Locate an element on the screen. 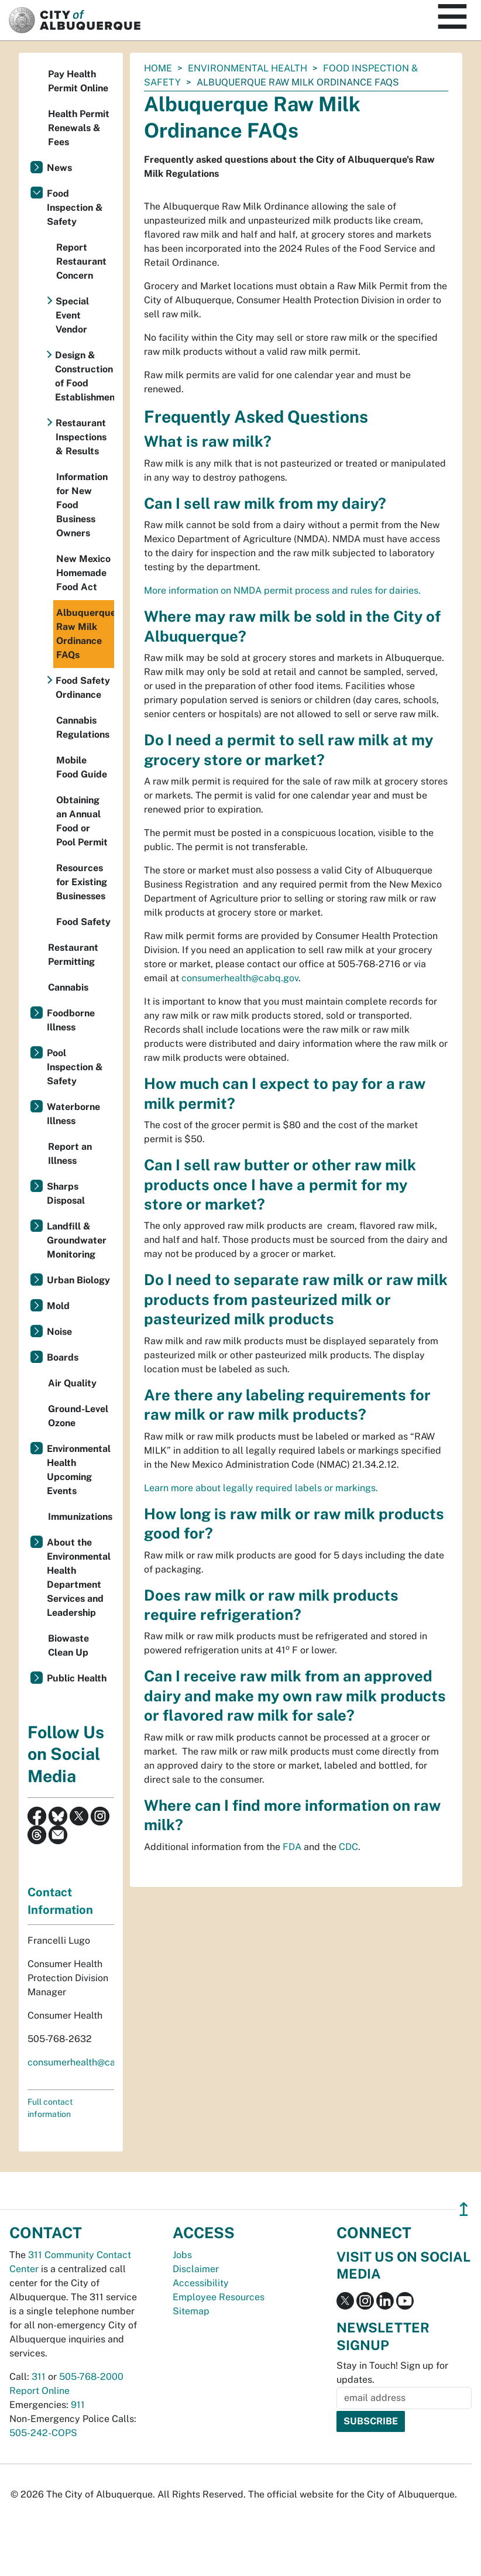 The width and height of the screenshot is (481, 2576). Report Online is located at coordinates (39, 2390).